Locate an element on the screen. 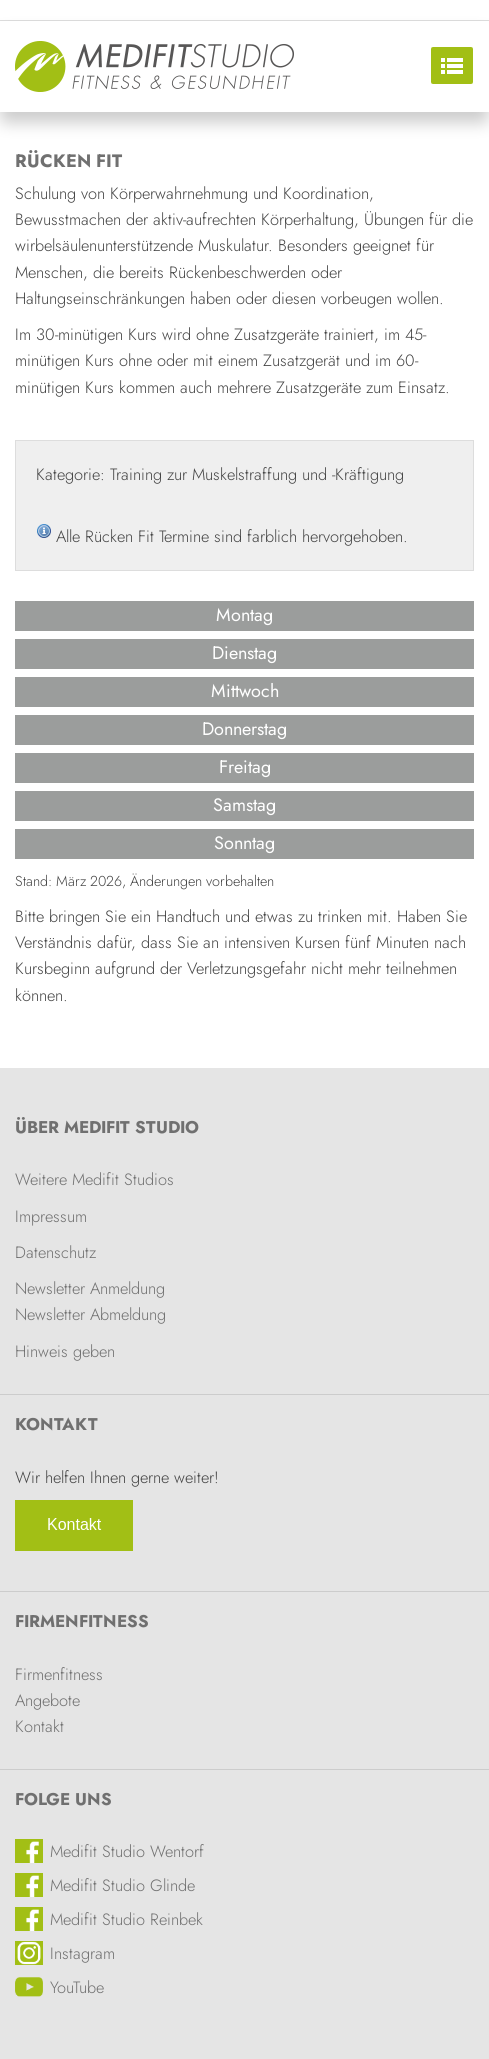  Firmenfitness is located at coordinates (82, 1621).